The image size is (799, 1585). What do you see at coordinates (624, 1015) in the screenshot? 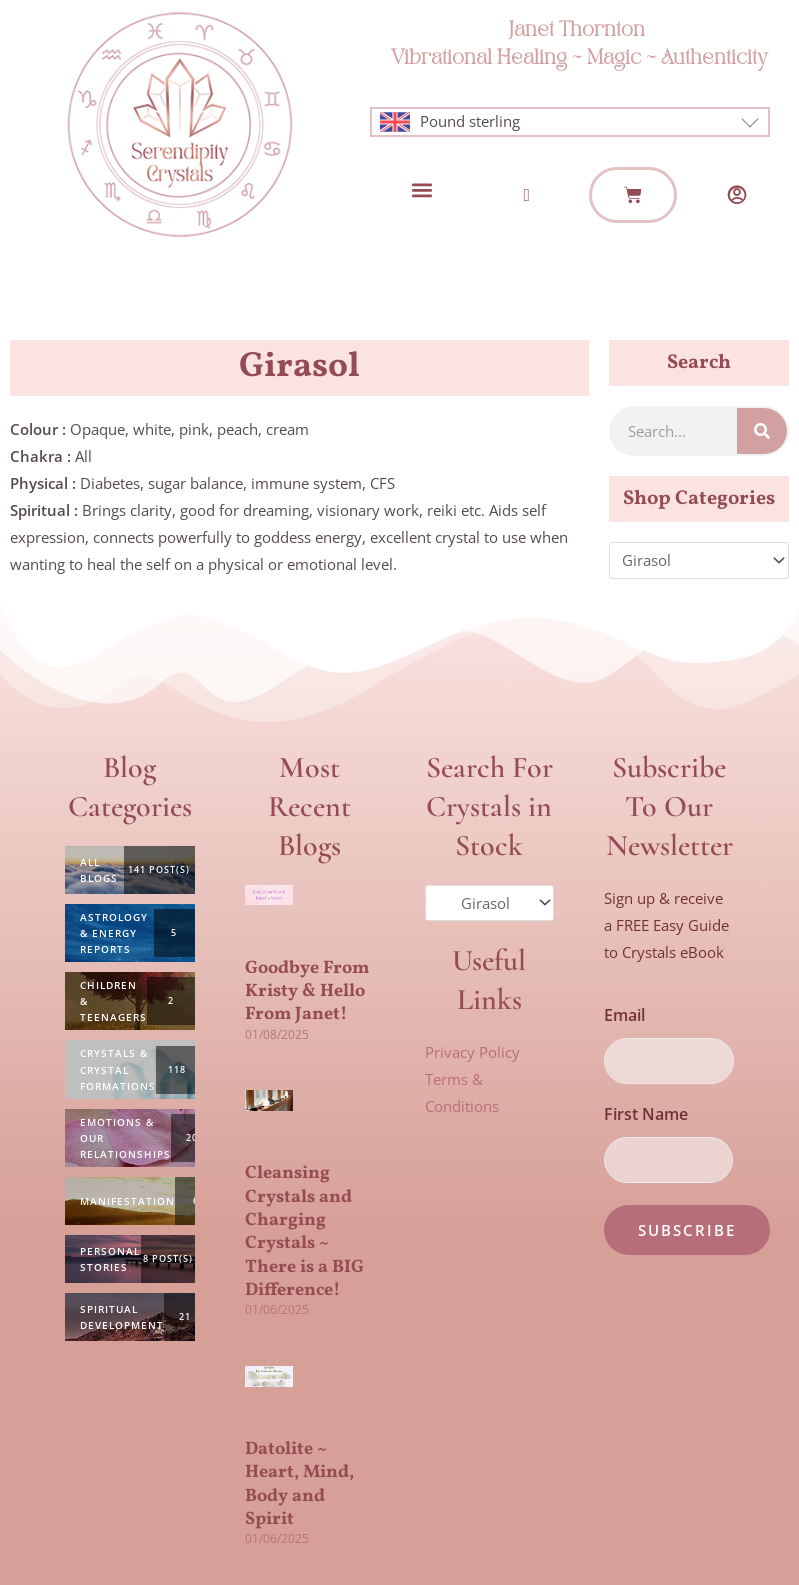
I see `Email` at bounding box center [624, 1015].